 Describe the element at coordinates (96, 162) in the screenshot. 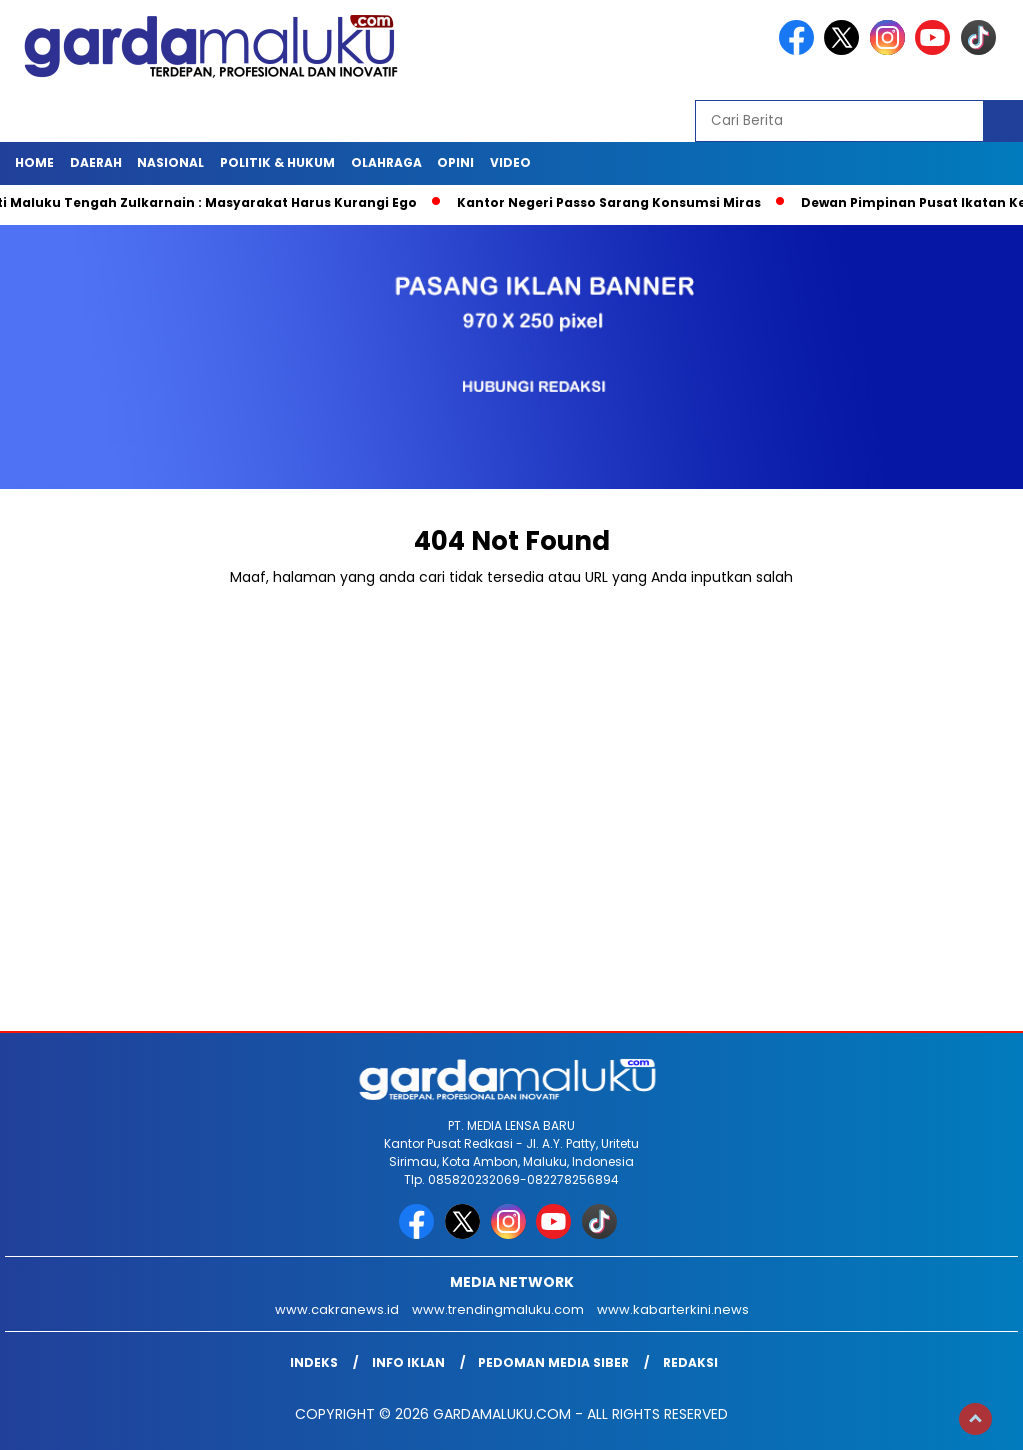

I see `Daerah` at that location.